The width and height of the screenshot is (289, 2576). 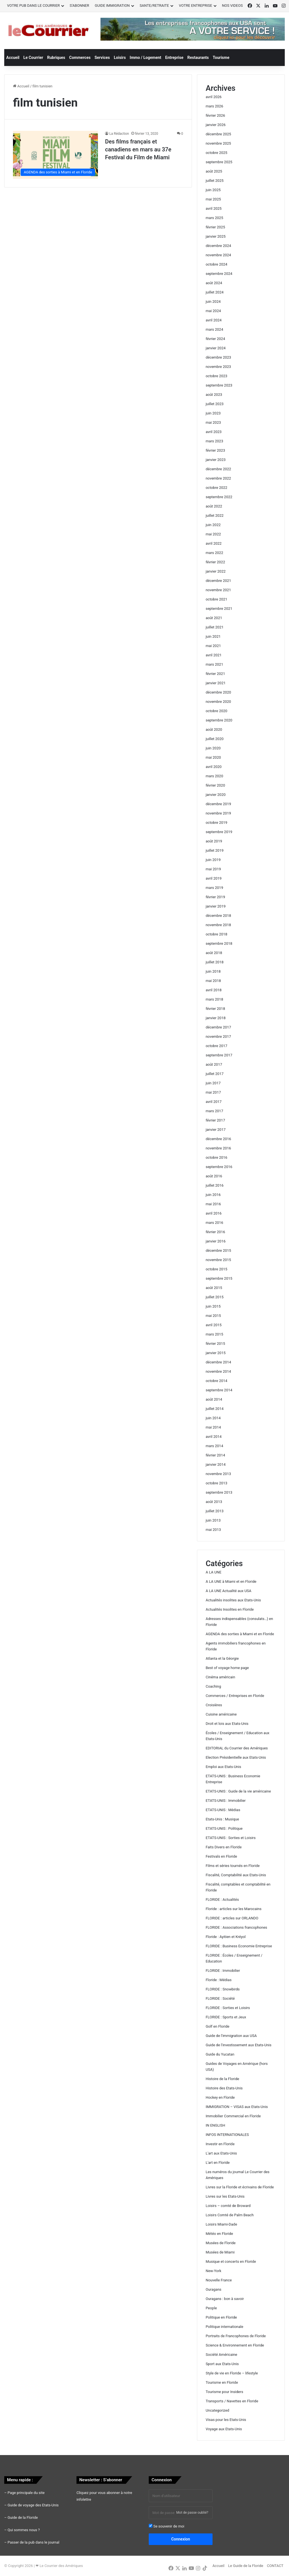 What do you see at coordinates (198, 57) in the screenshot?
I see `Restaurants` at bounding box center [198, 57].